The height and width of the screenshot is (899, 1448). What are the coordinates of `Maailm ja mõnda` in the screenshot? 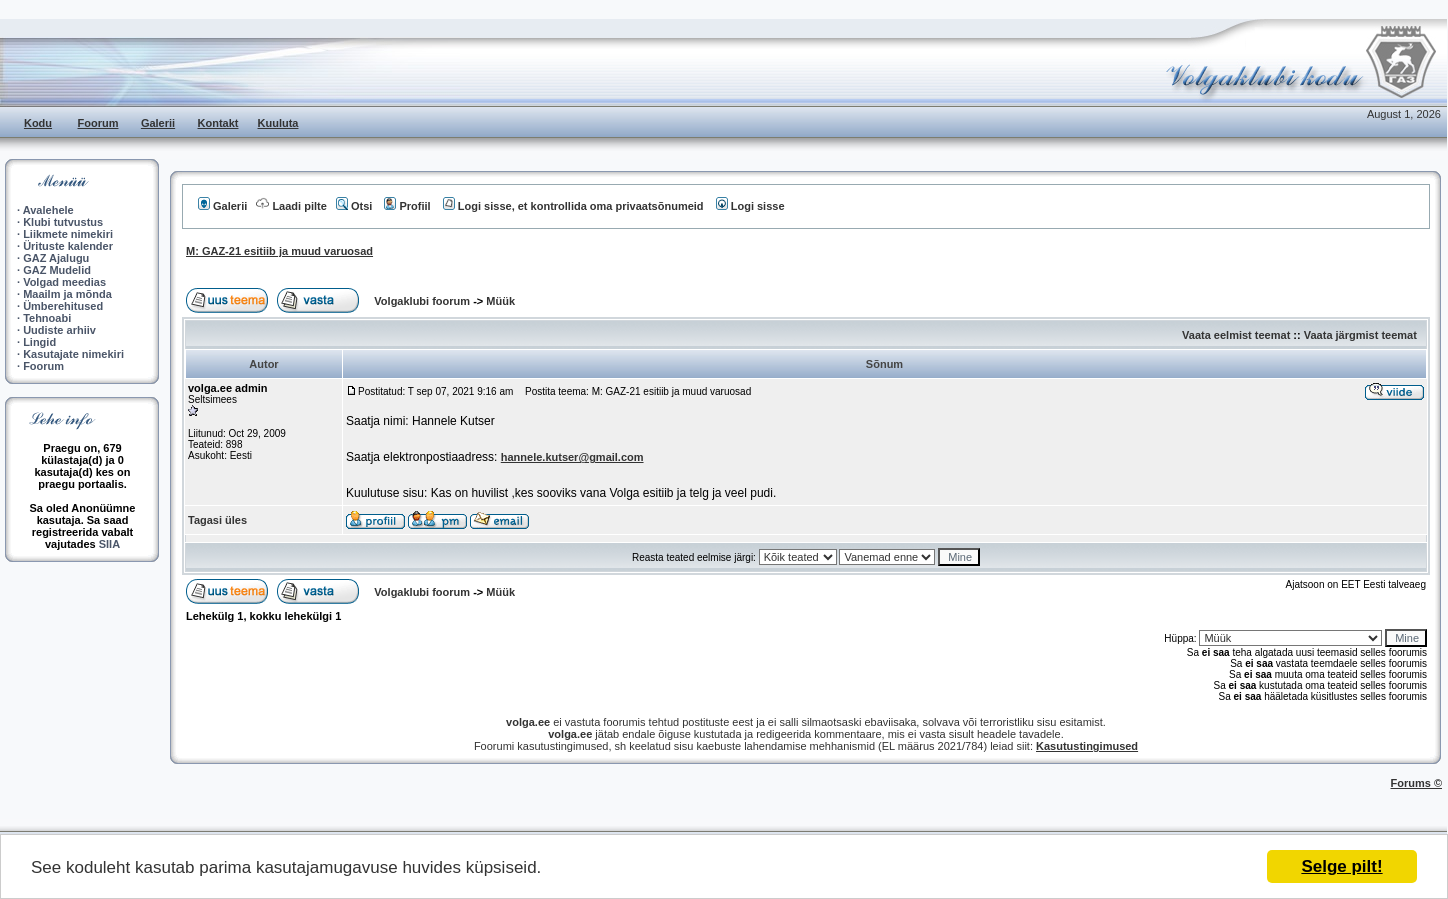 It's located at (67, 294).